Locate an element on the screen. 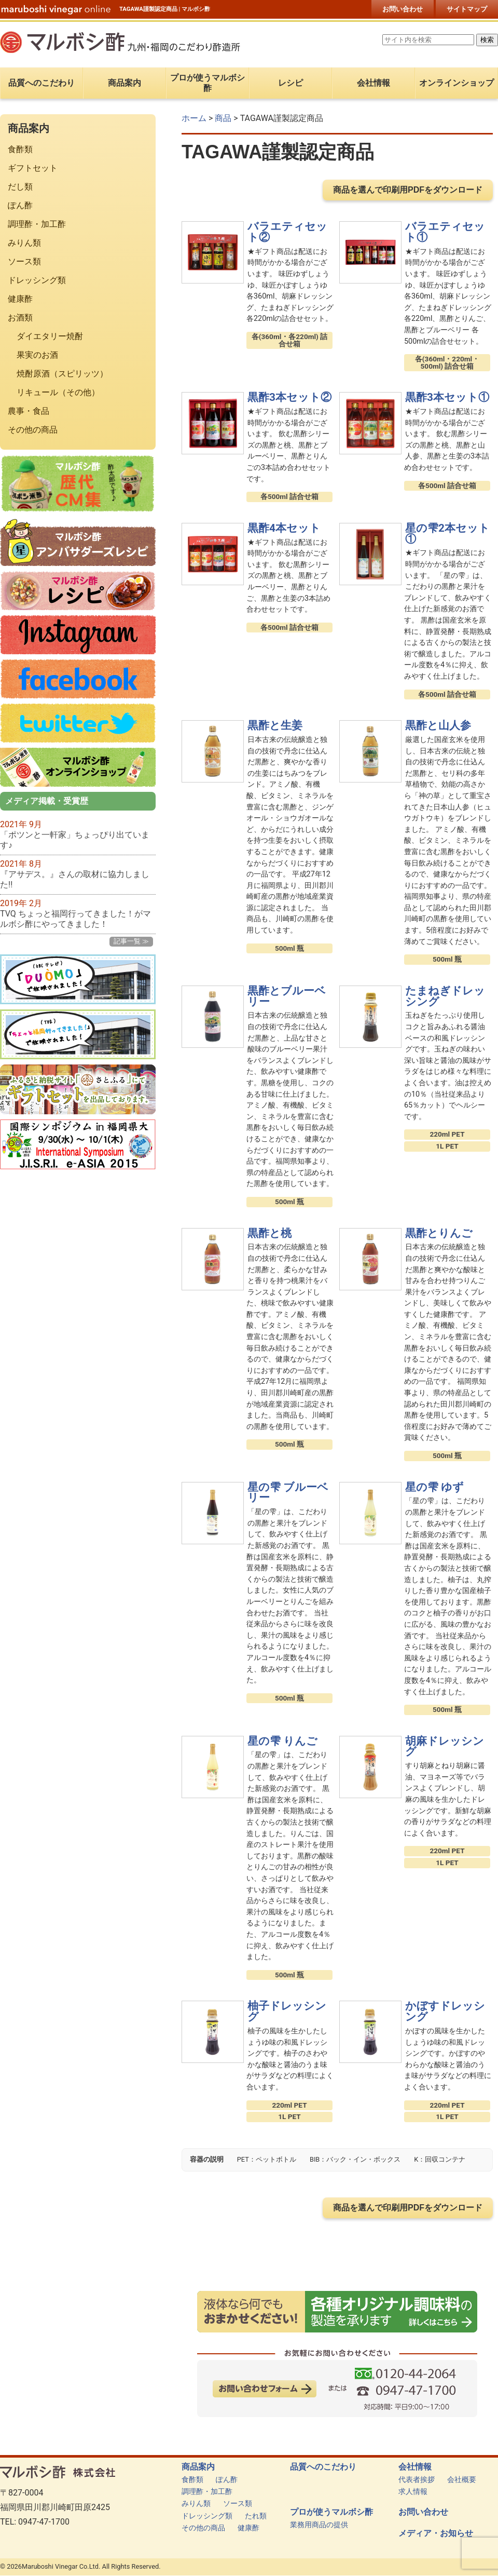 This screenshot has width=498, height=2576. 会社情報 is located at coordinates (415, 2467).